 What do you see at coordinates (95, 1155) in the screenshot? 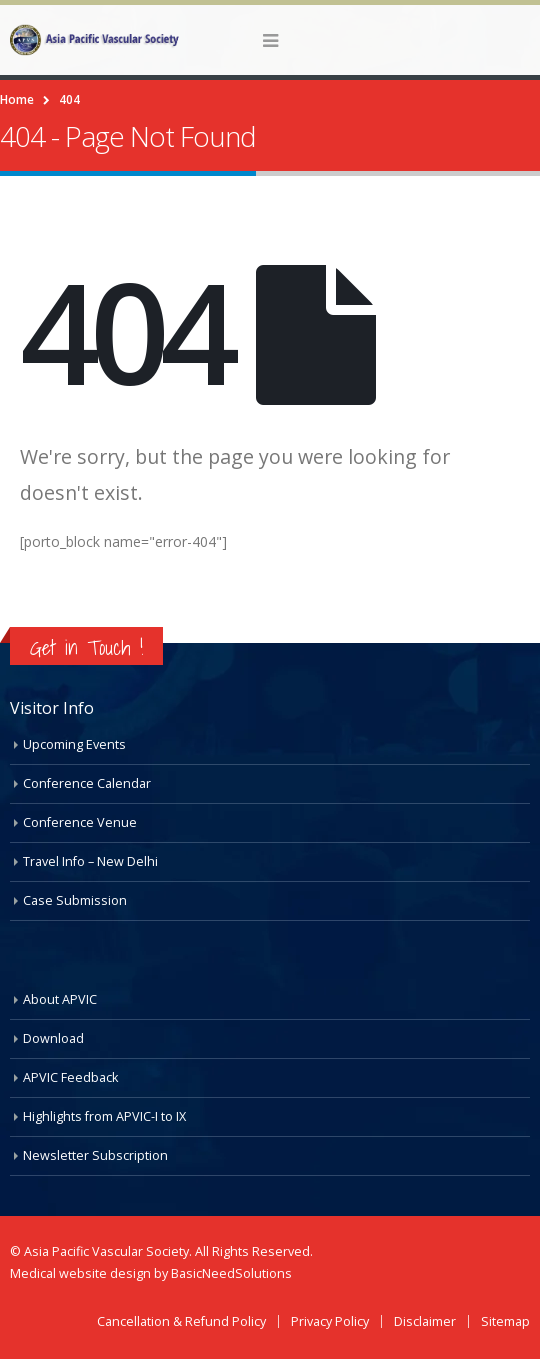
I see `Newsletter Subscription` at bounding box center [95, 1155].